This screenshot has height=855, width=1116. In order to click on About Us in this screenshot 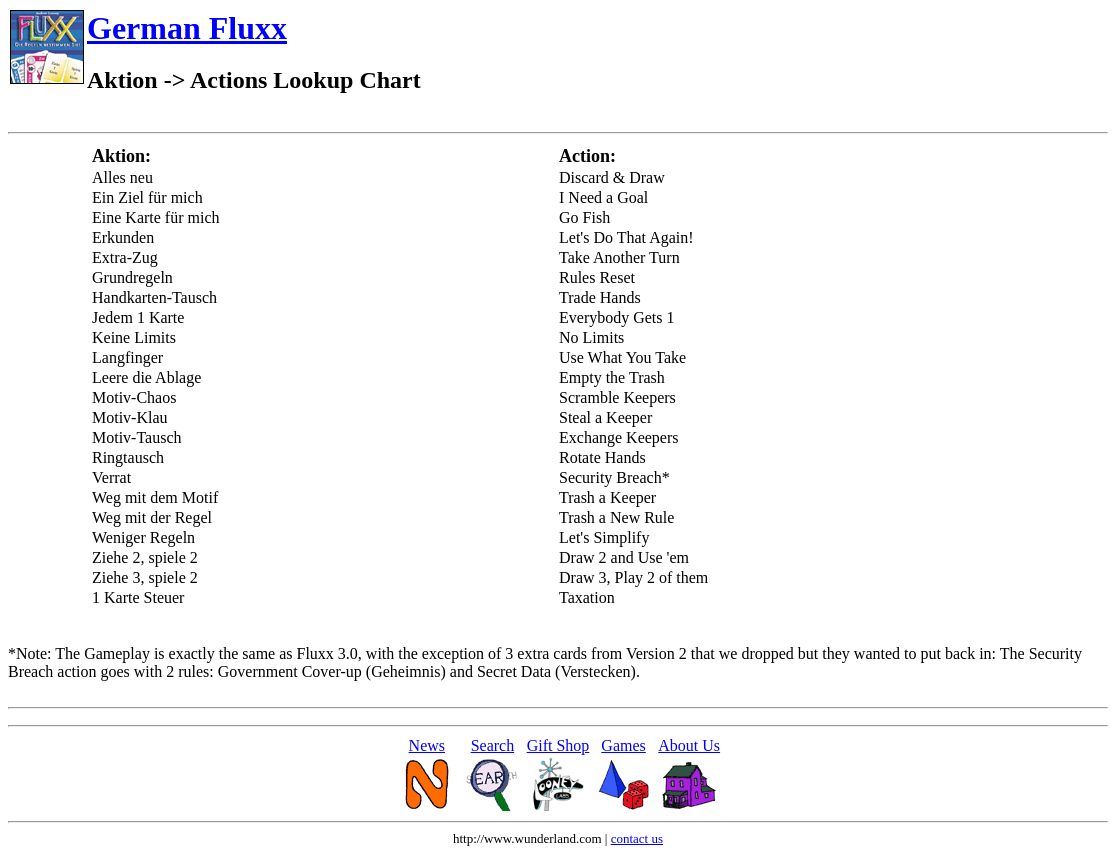, I will do `click(689, 745)`.